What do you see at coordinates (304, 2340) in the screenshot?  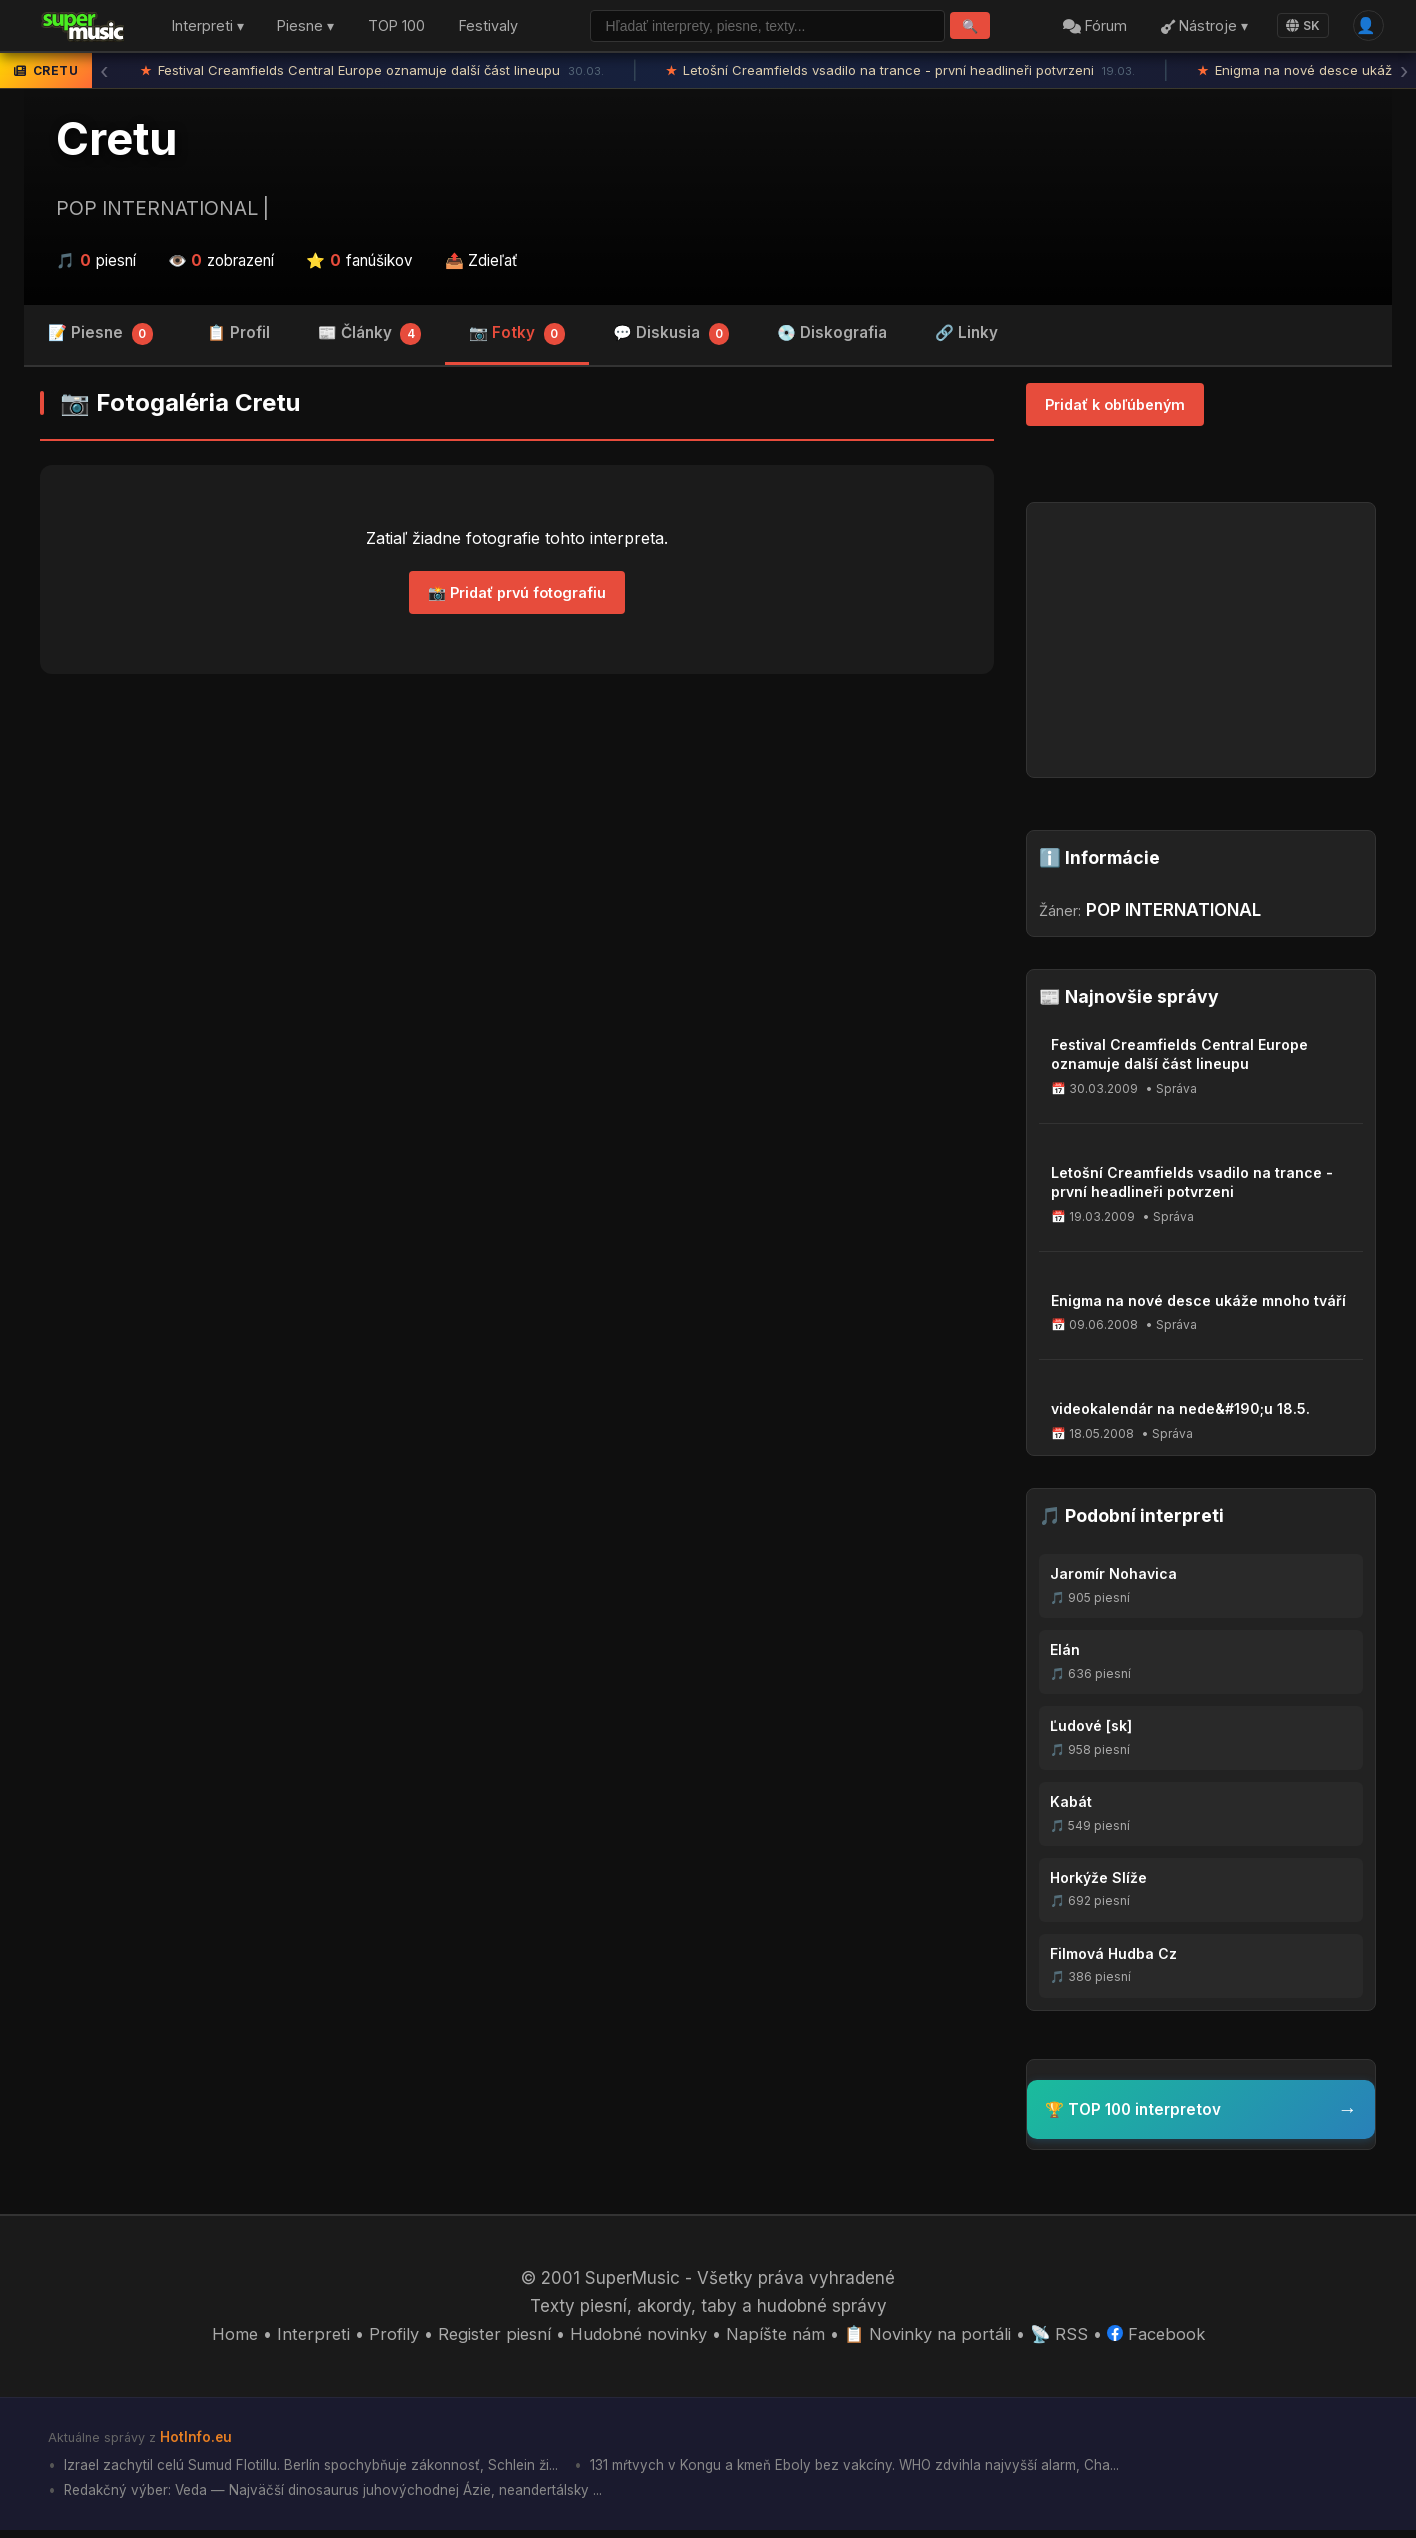 I see `Interpreti` at bounding box center [304, 2340].